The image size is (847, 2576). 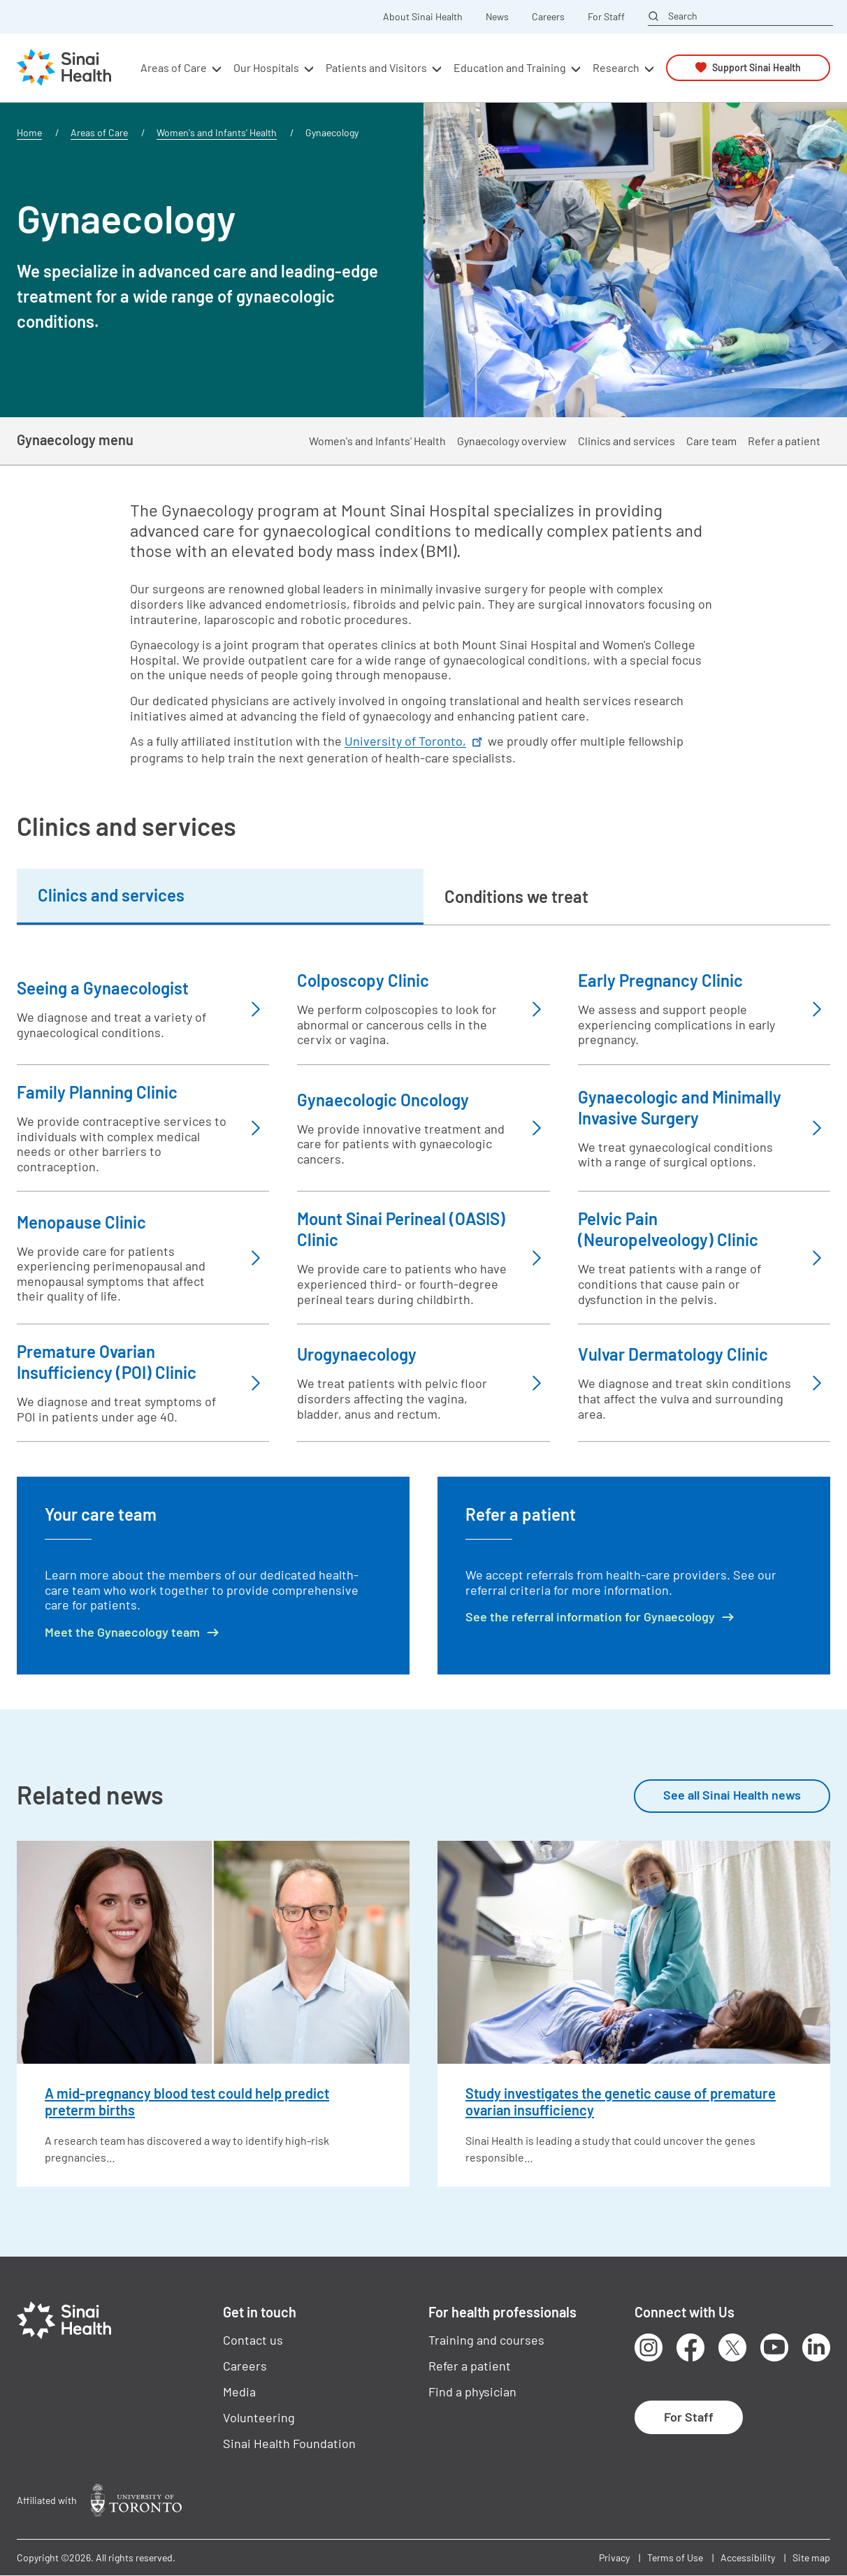 I want to click on Media, so click(x=239, y=2391).